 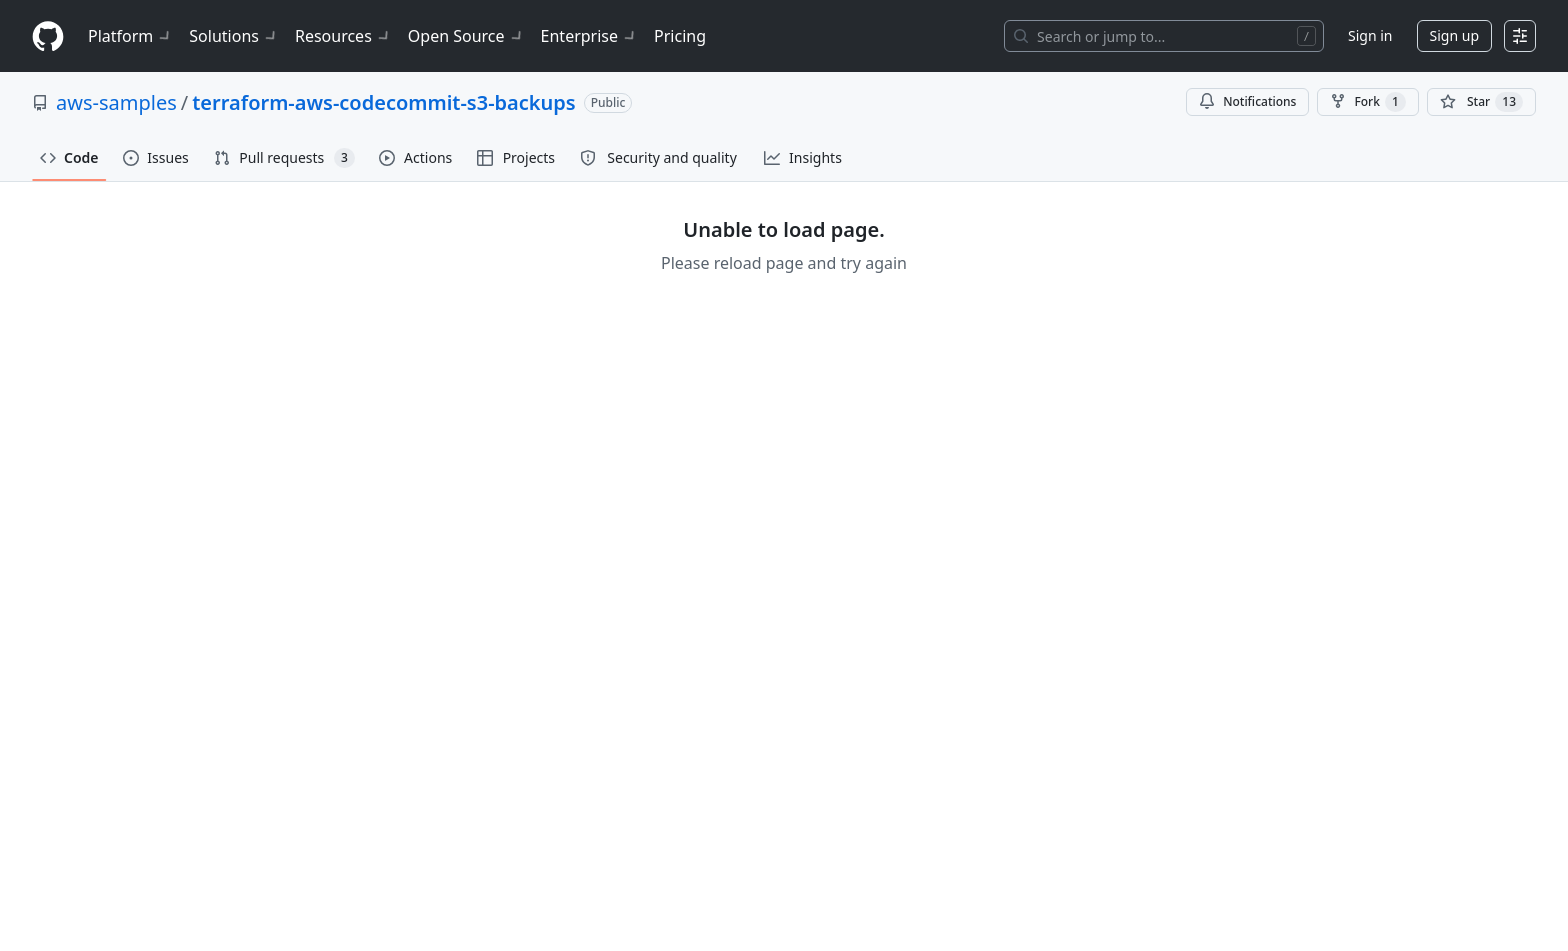 I want to click on Resources, so click(x=343, y=36).